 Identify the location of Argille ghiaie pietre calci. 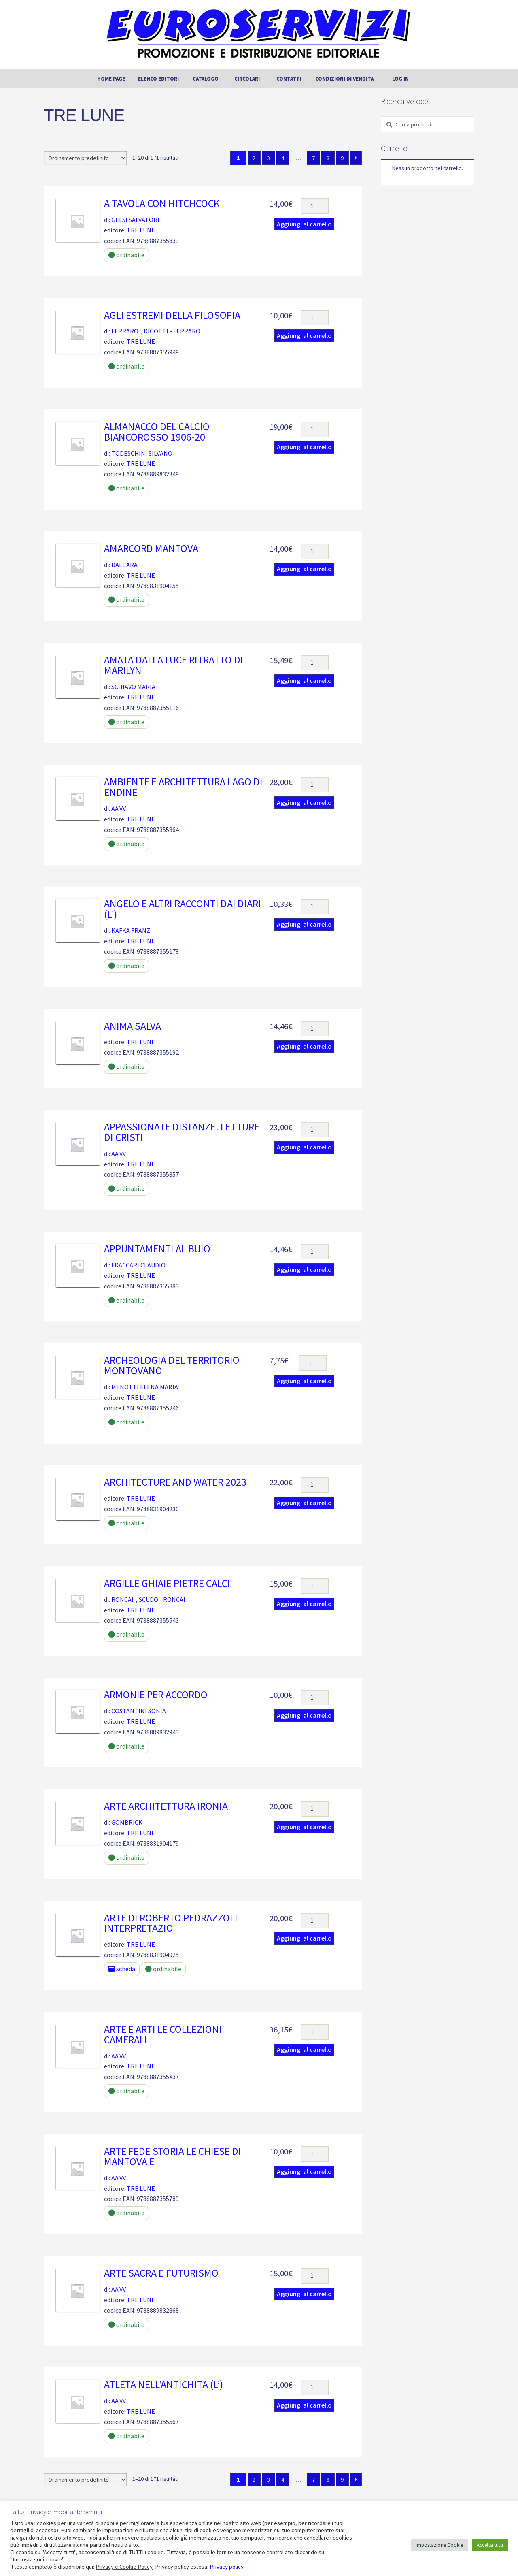
(167, 1583).